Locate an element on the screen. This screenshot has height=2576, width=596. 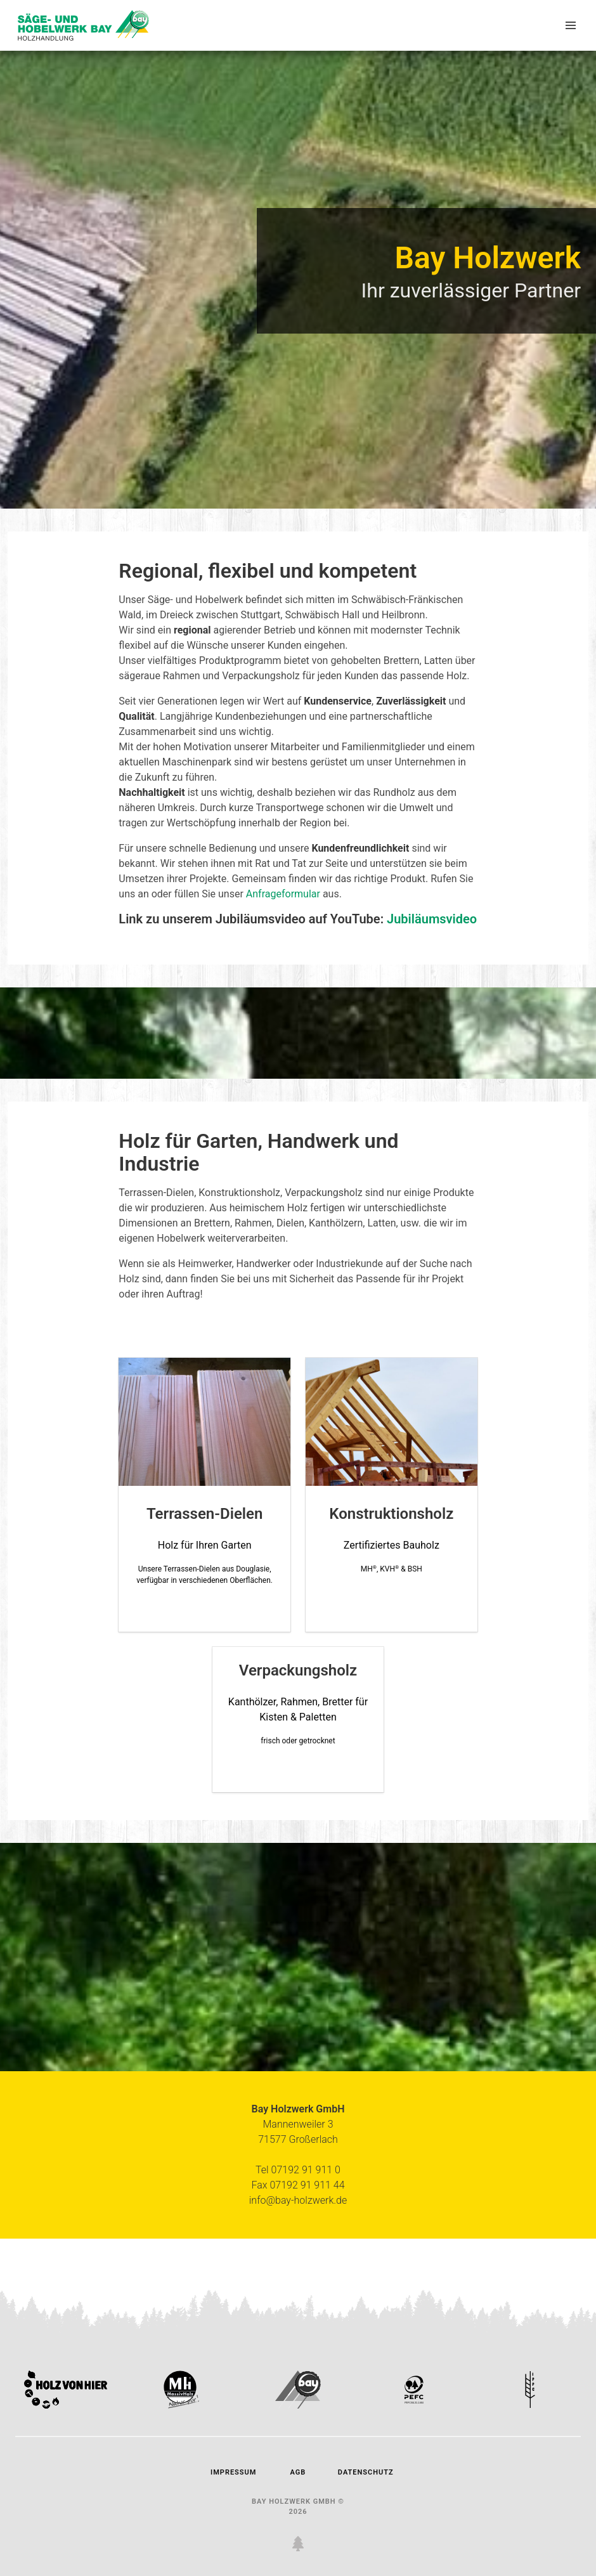
[link pefc zertifikat] is located at coordinates (414, 2405).